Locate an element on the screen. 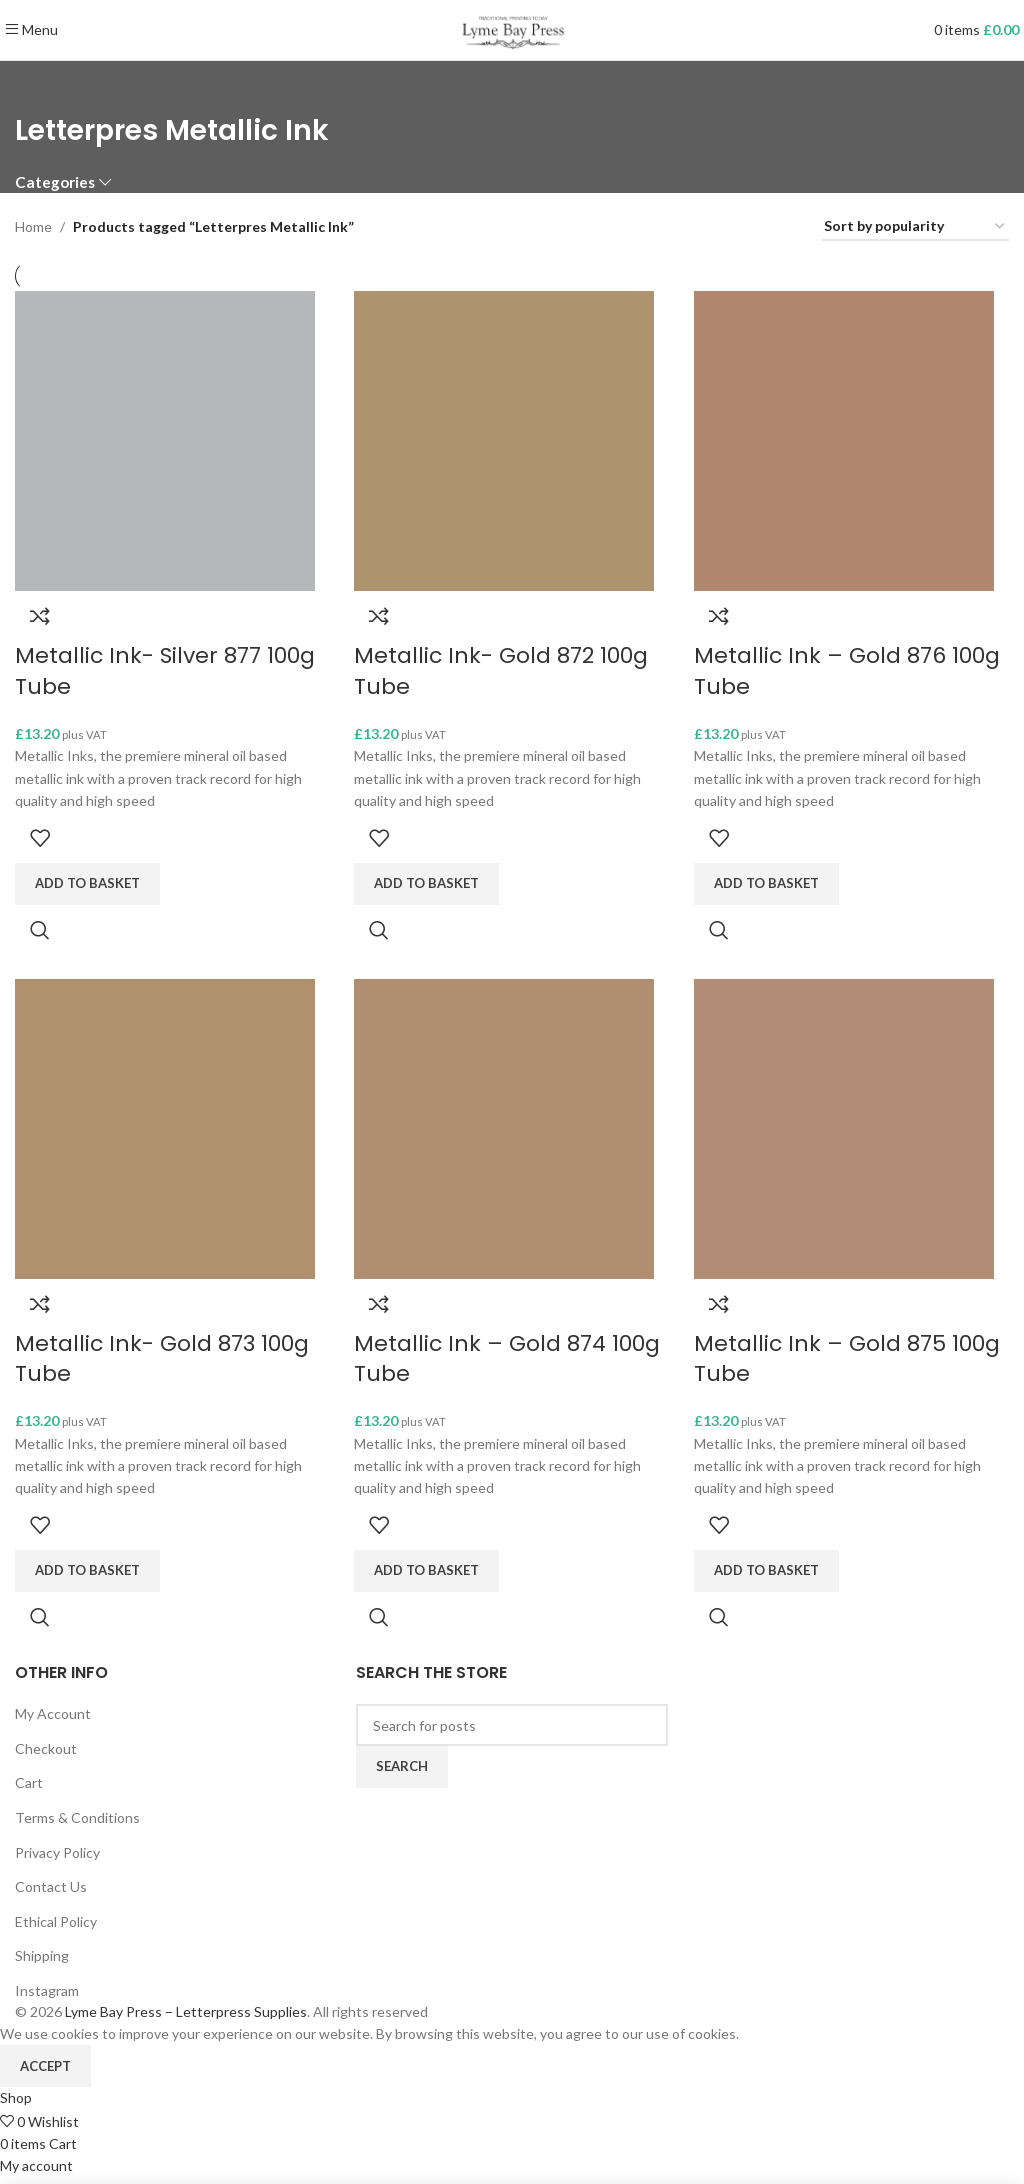  Metallic Ink – Gold 875 100g Tube is located at coordinates (851, 1365).